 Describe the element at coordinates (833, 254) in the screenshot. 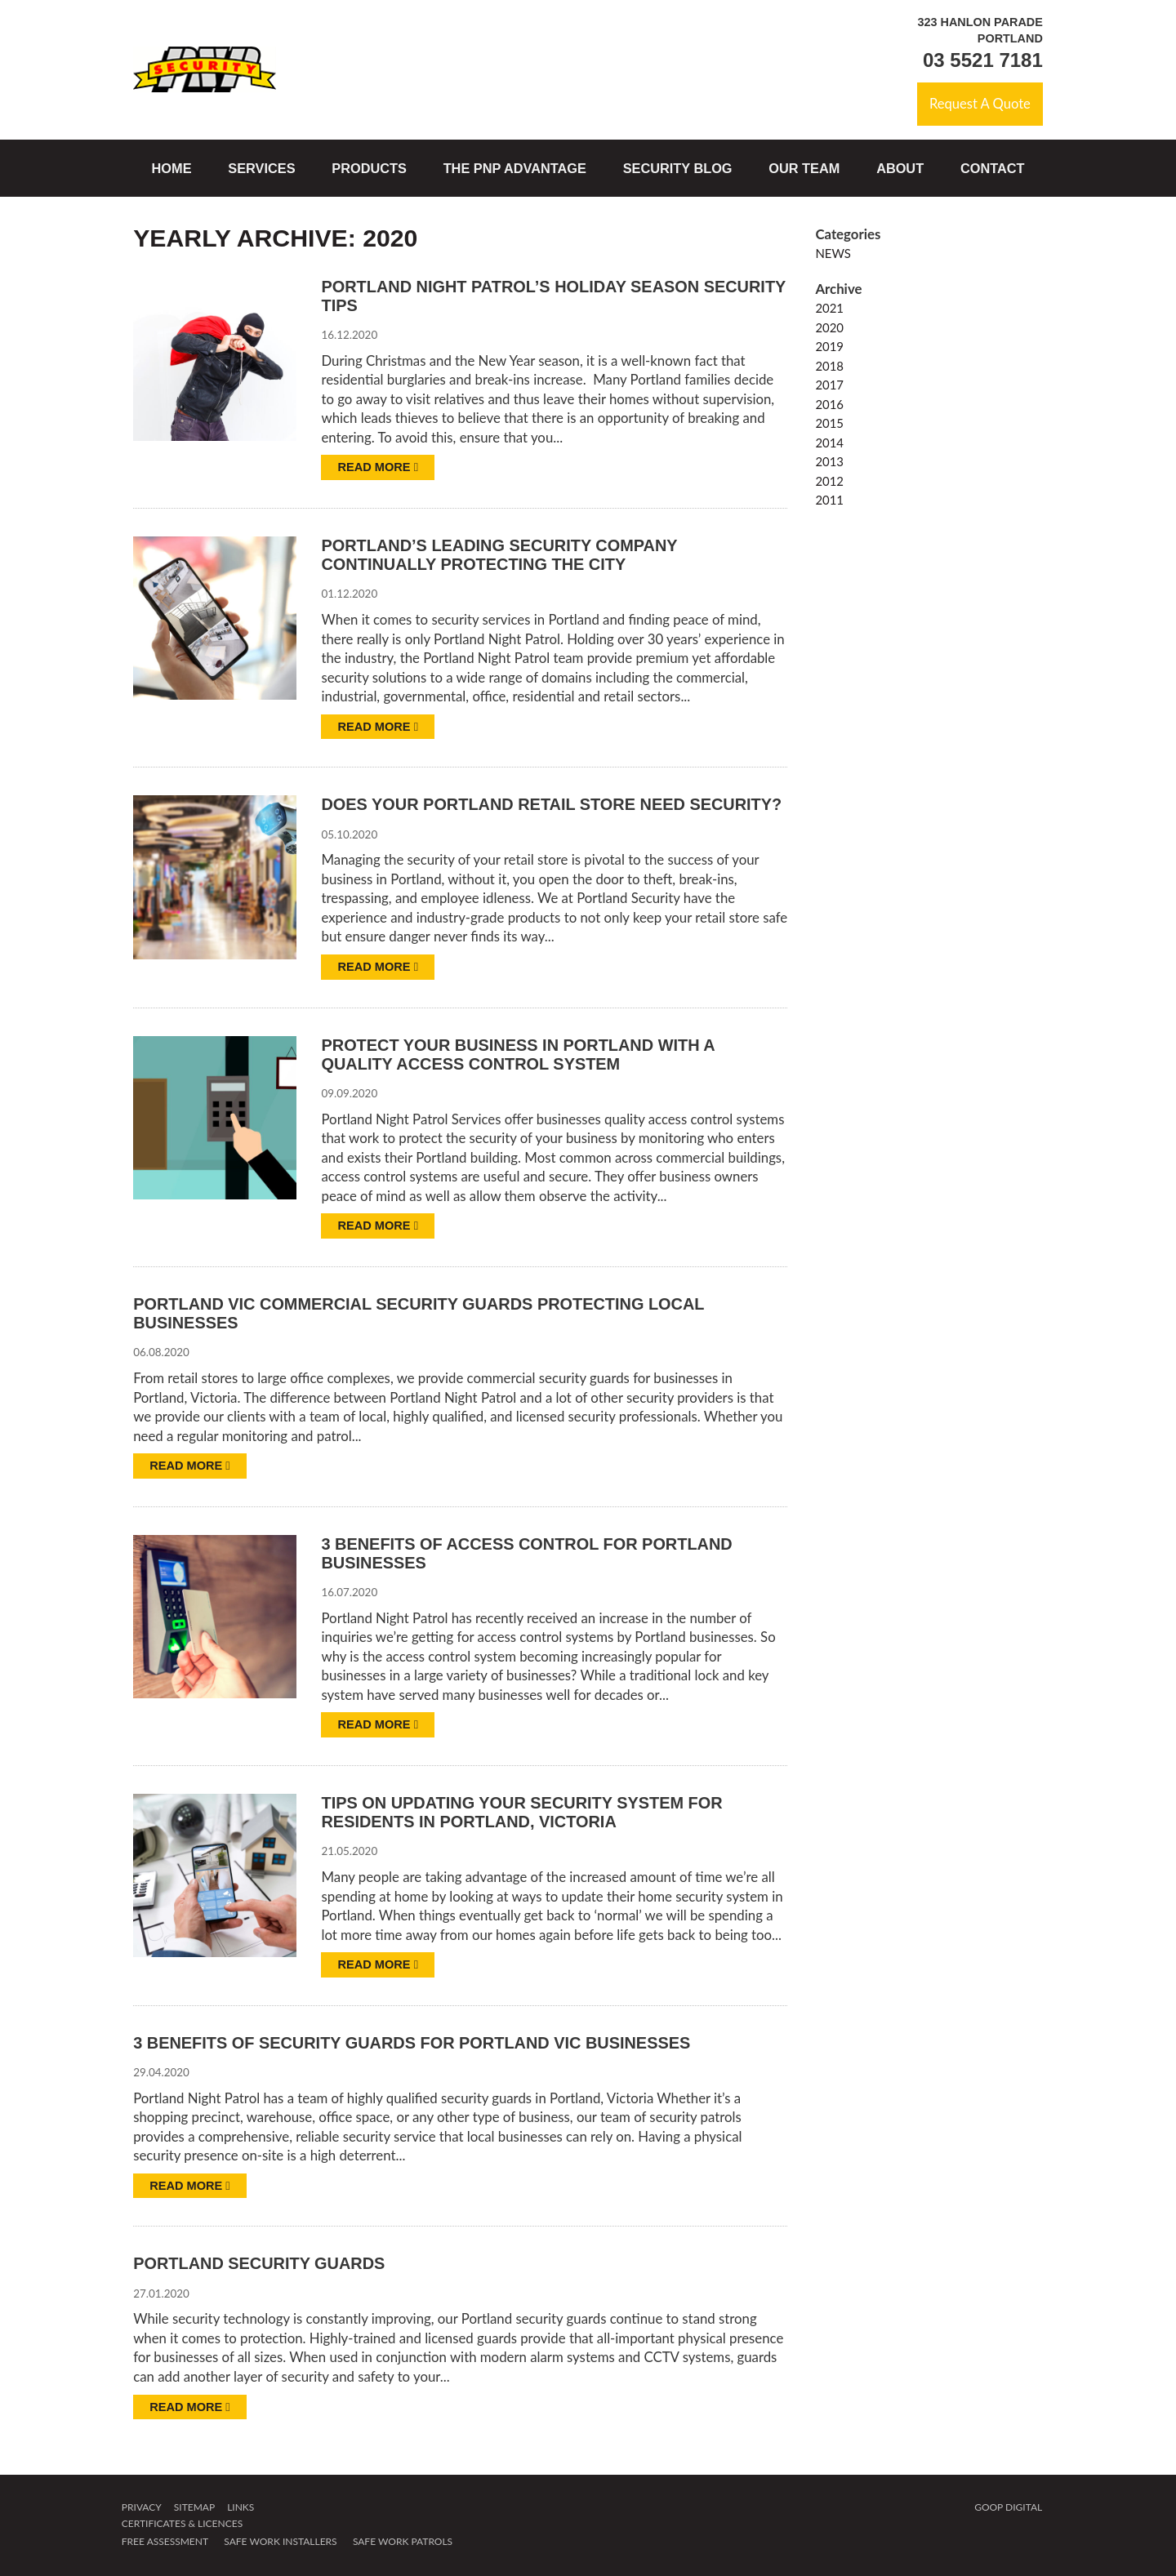

I see `News` at that location.